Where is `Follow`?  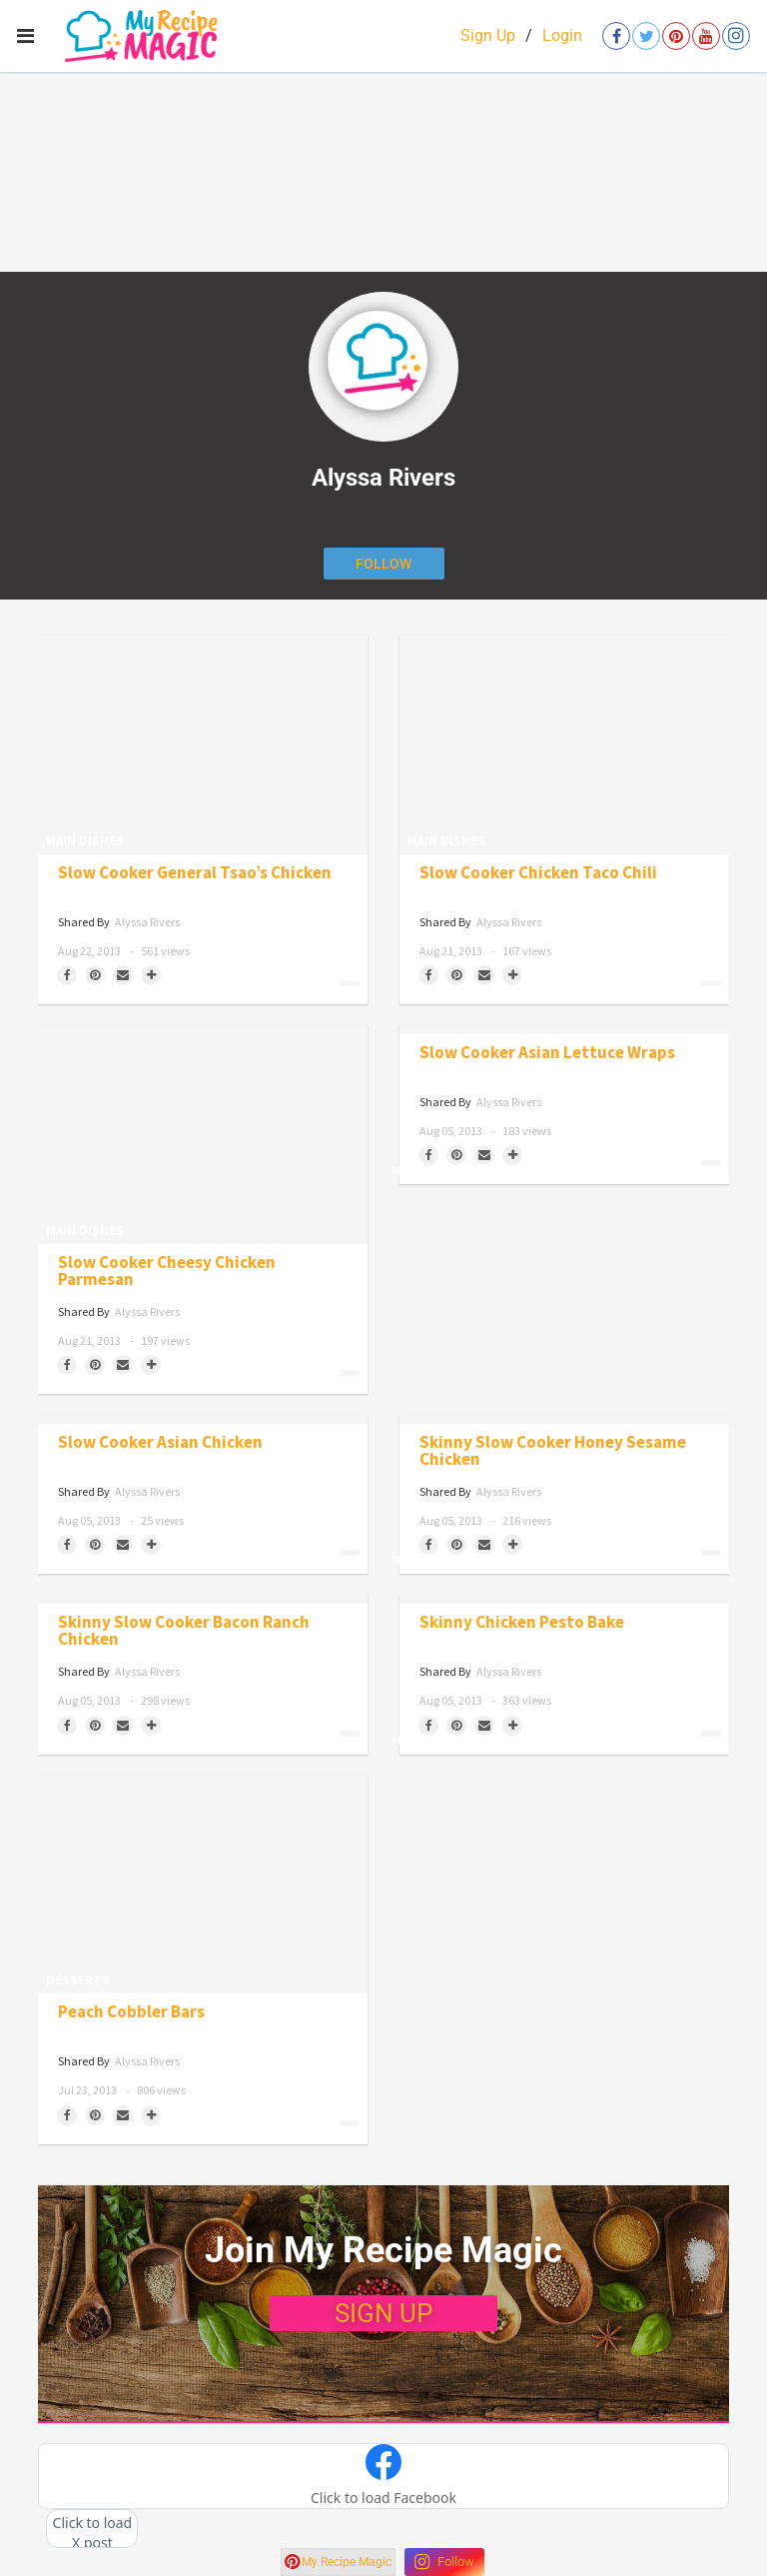
Follow is located at coordinates (444, 2562).